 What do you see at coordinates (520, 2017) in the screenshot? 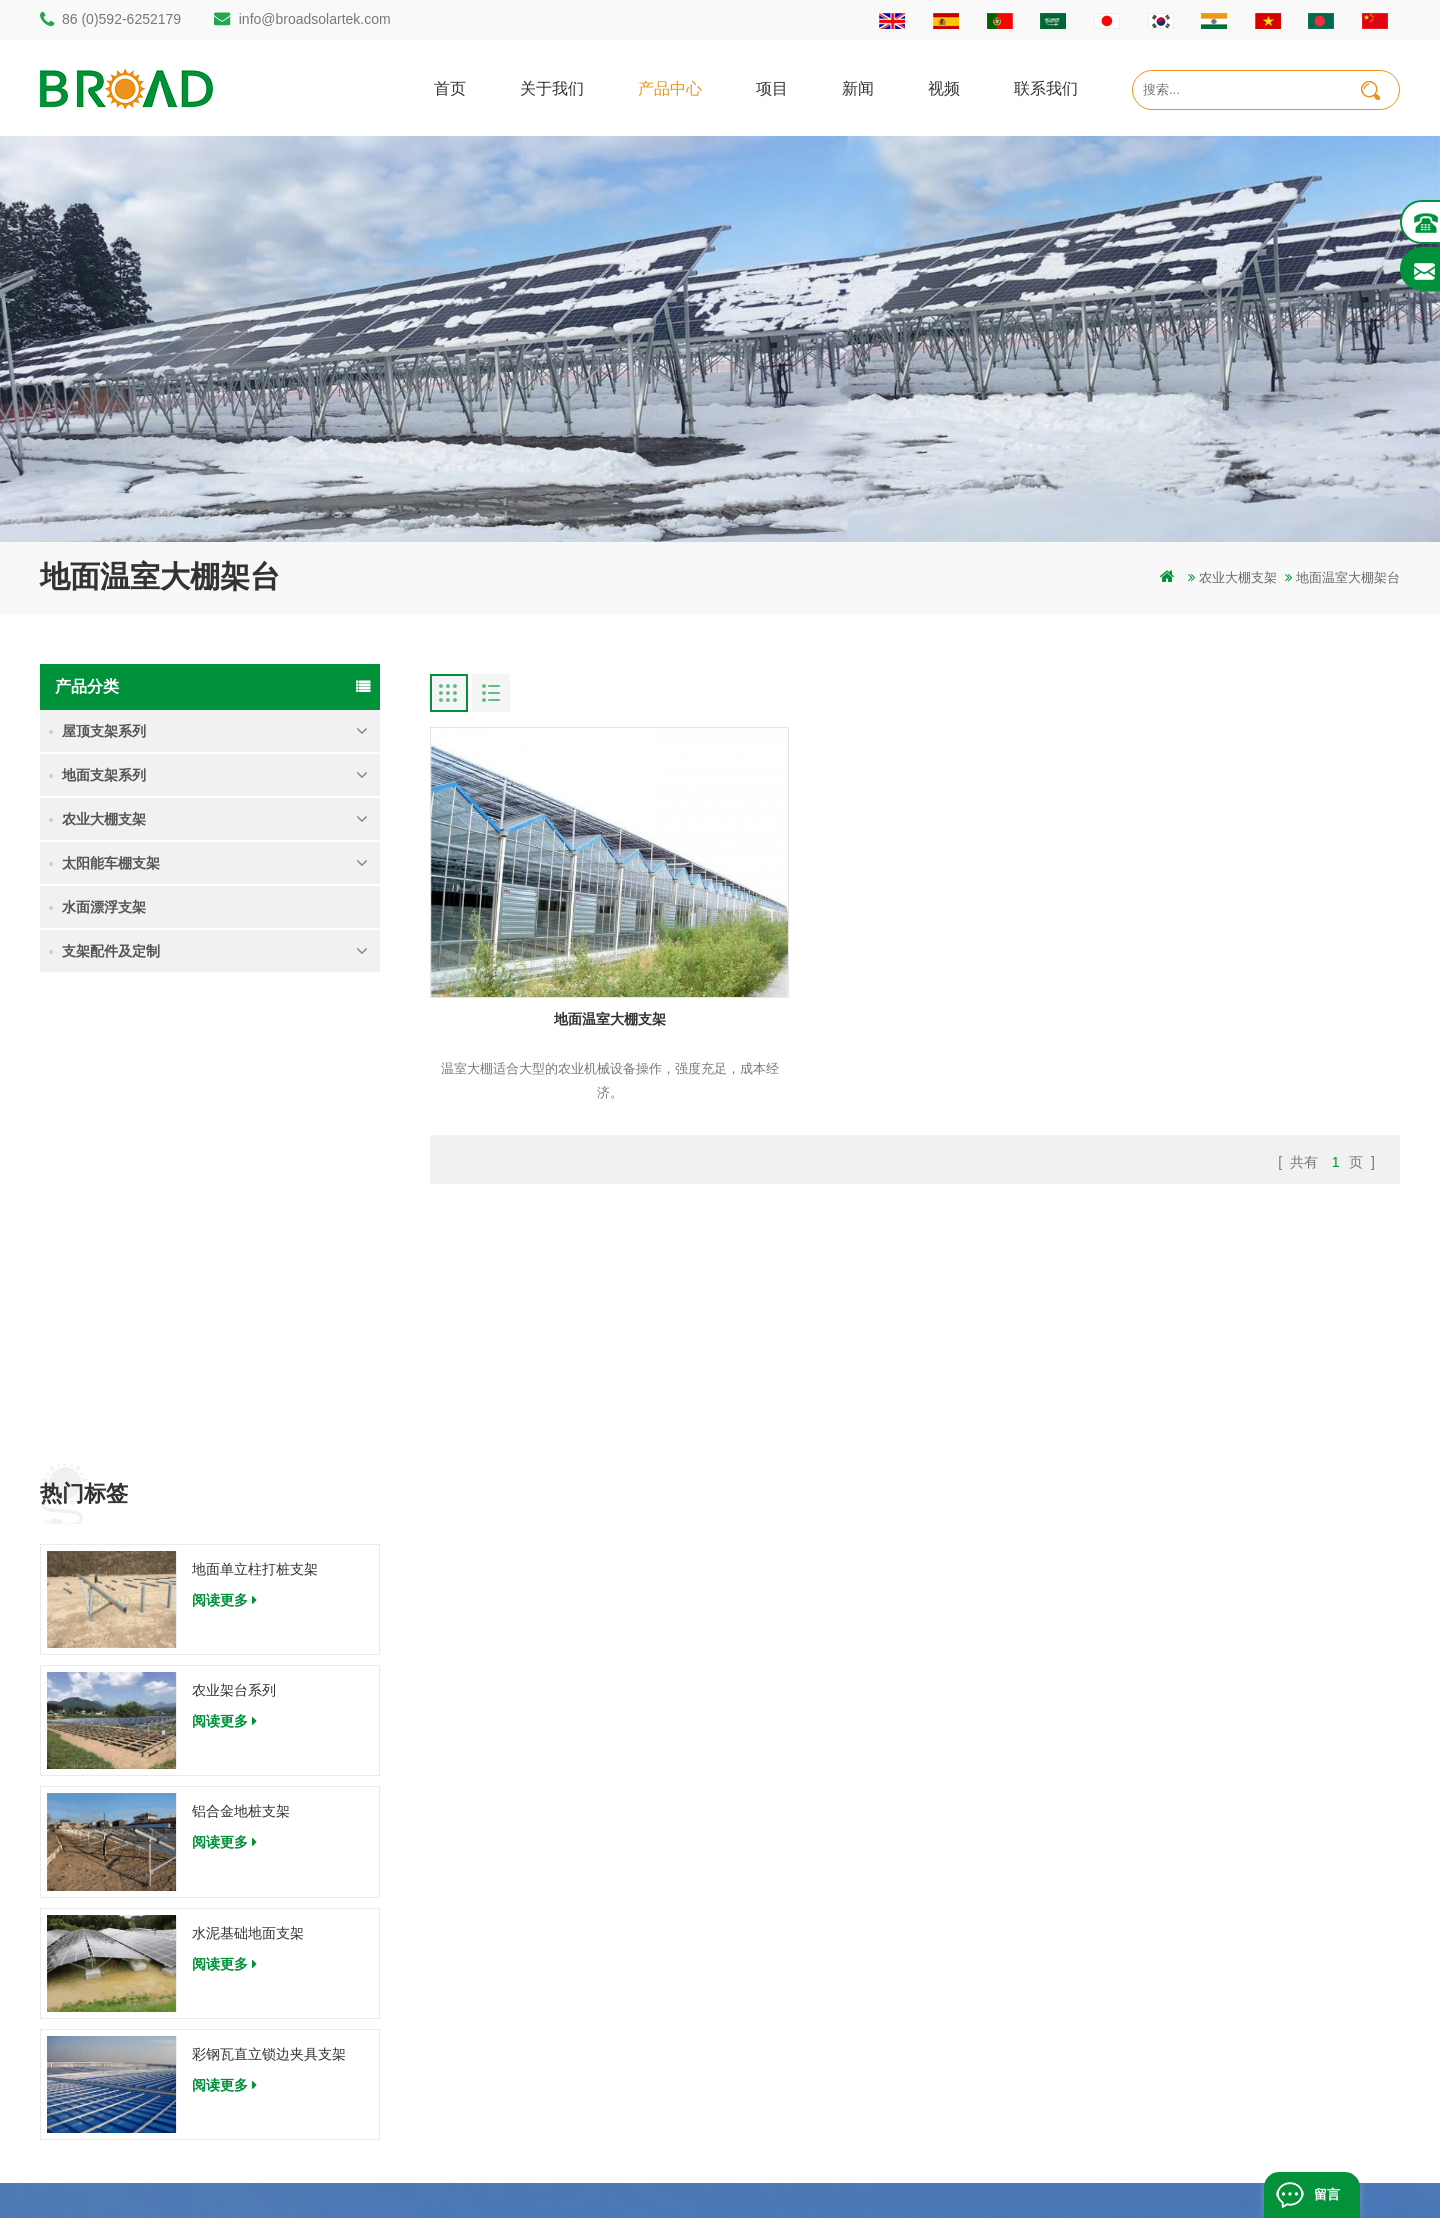
I see `铝合金农业支架` at bounding box center [520, 2017].